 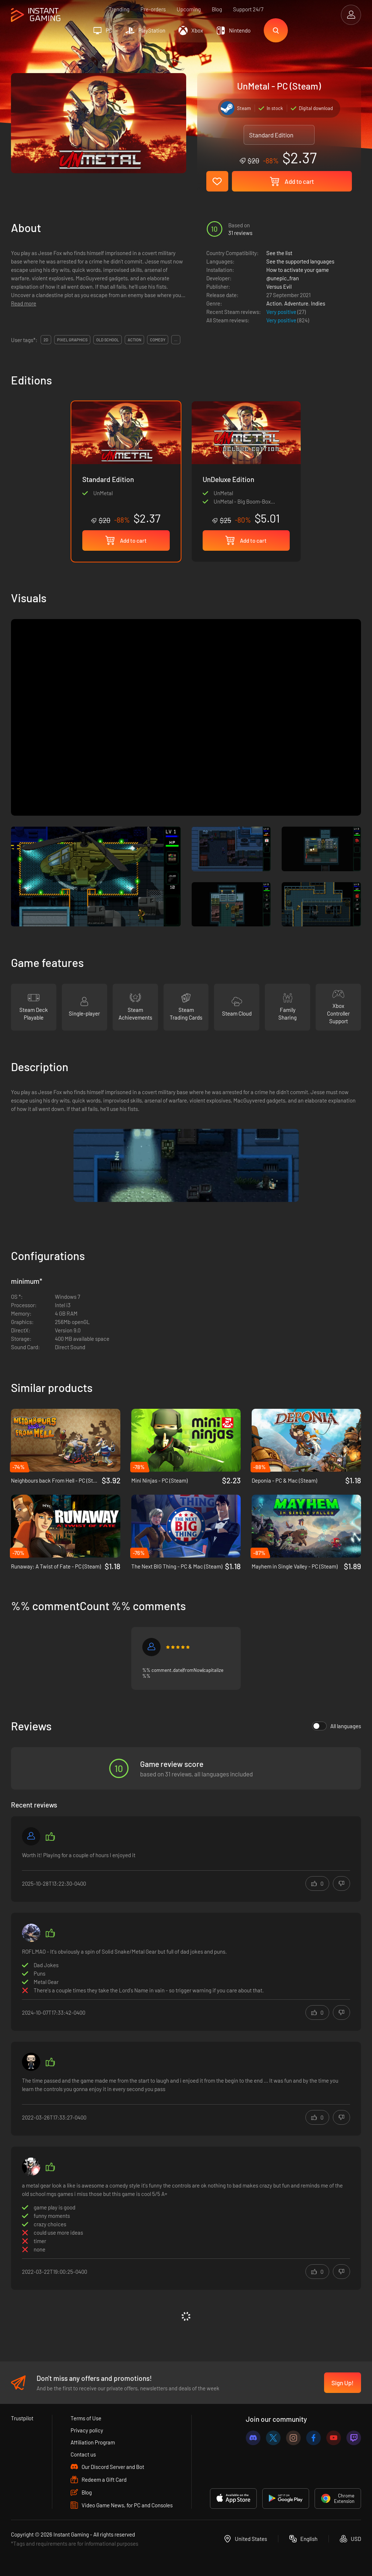 What do you see at coordinates (157, 339) in the screenshot?
I see `comedy` at bounding box center [157, 339].